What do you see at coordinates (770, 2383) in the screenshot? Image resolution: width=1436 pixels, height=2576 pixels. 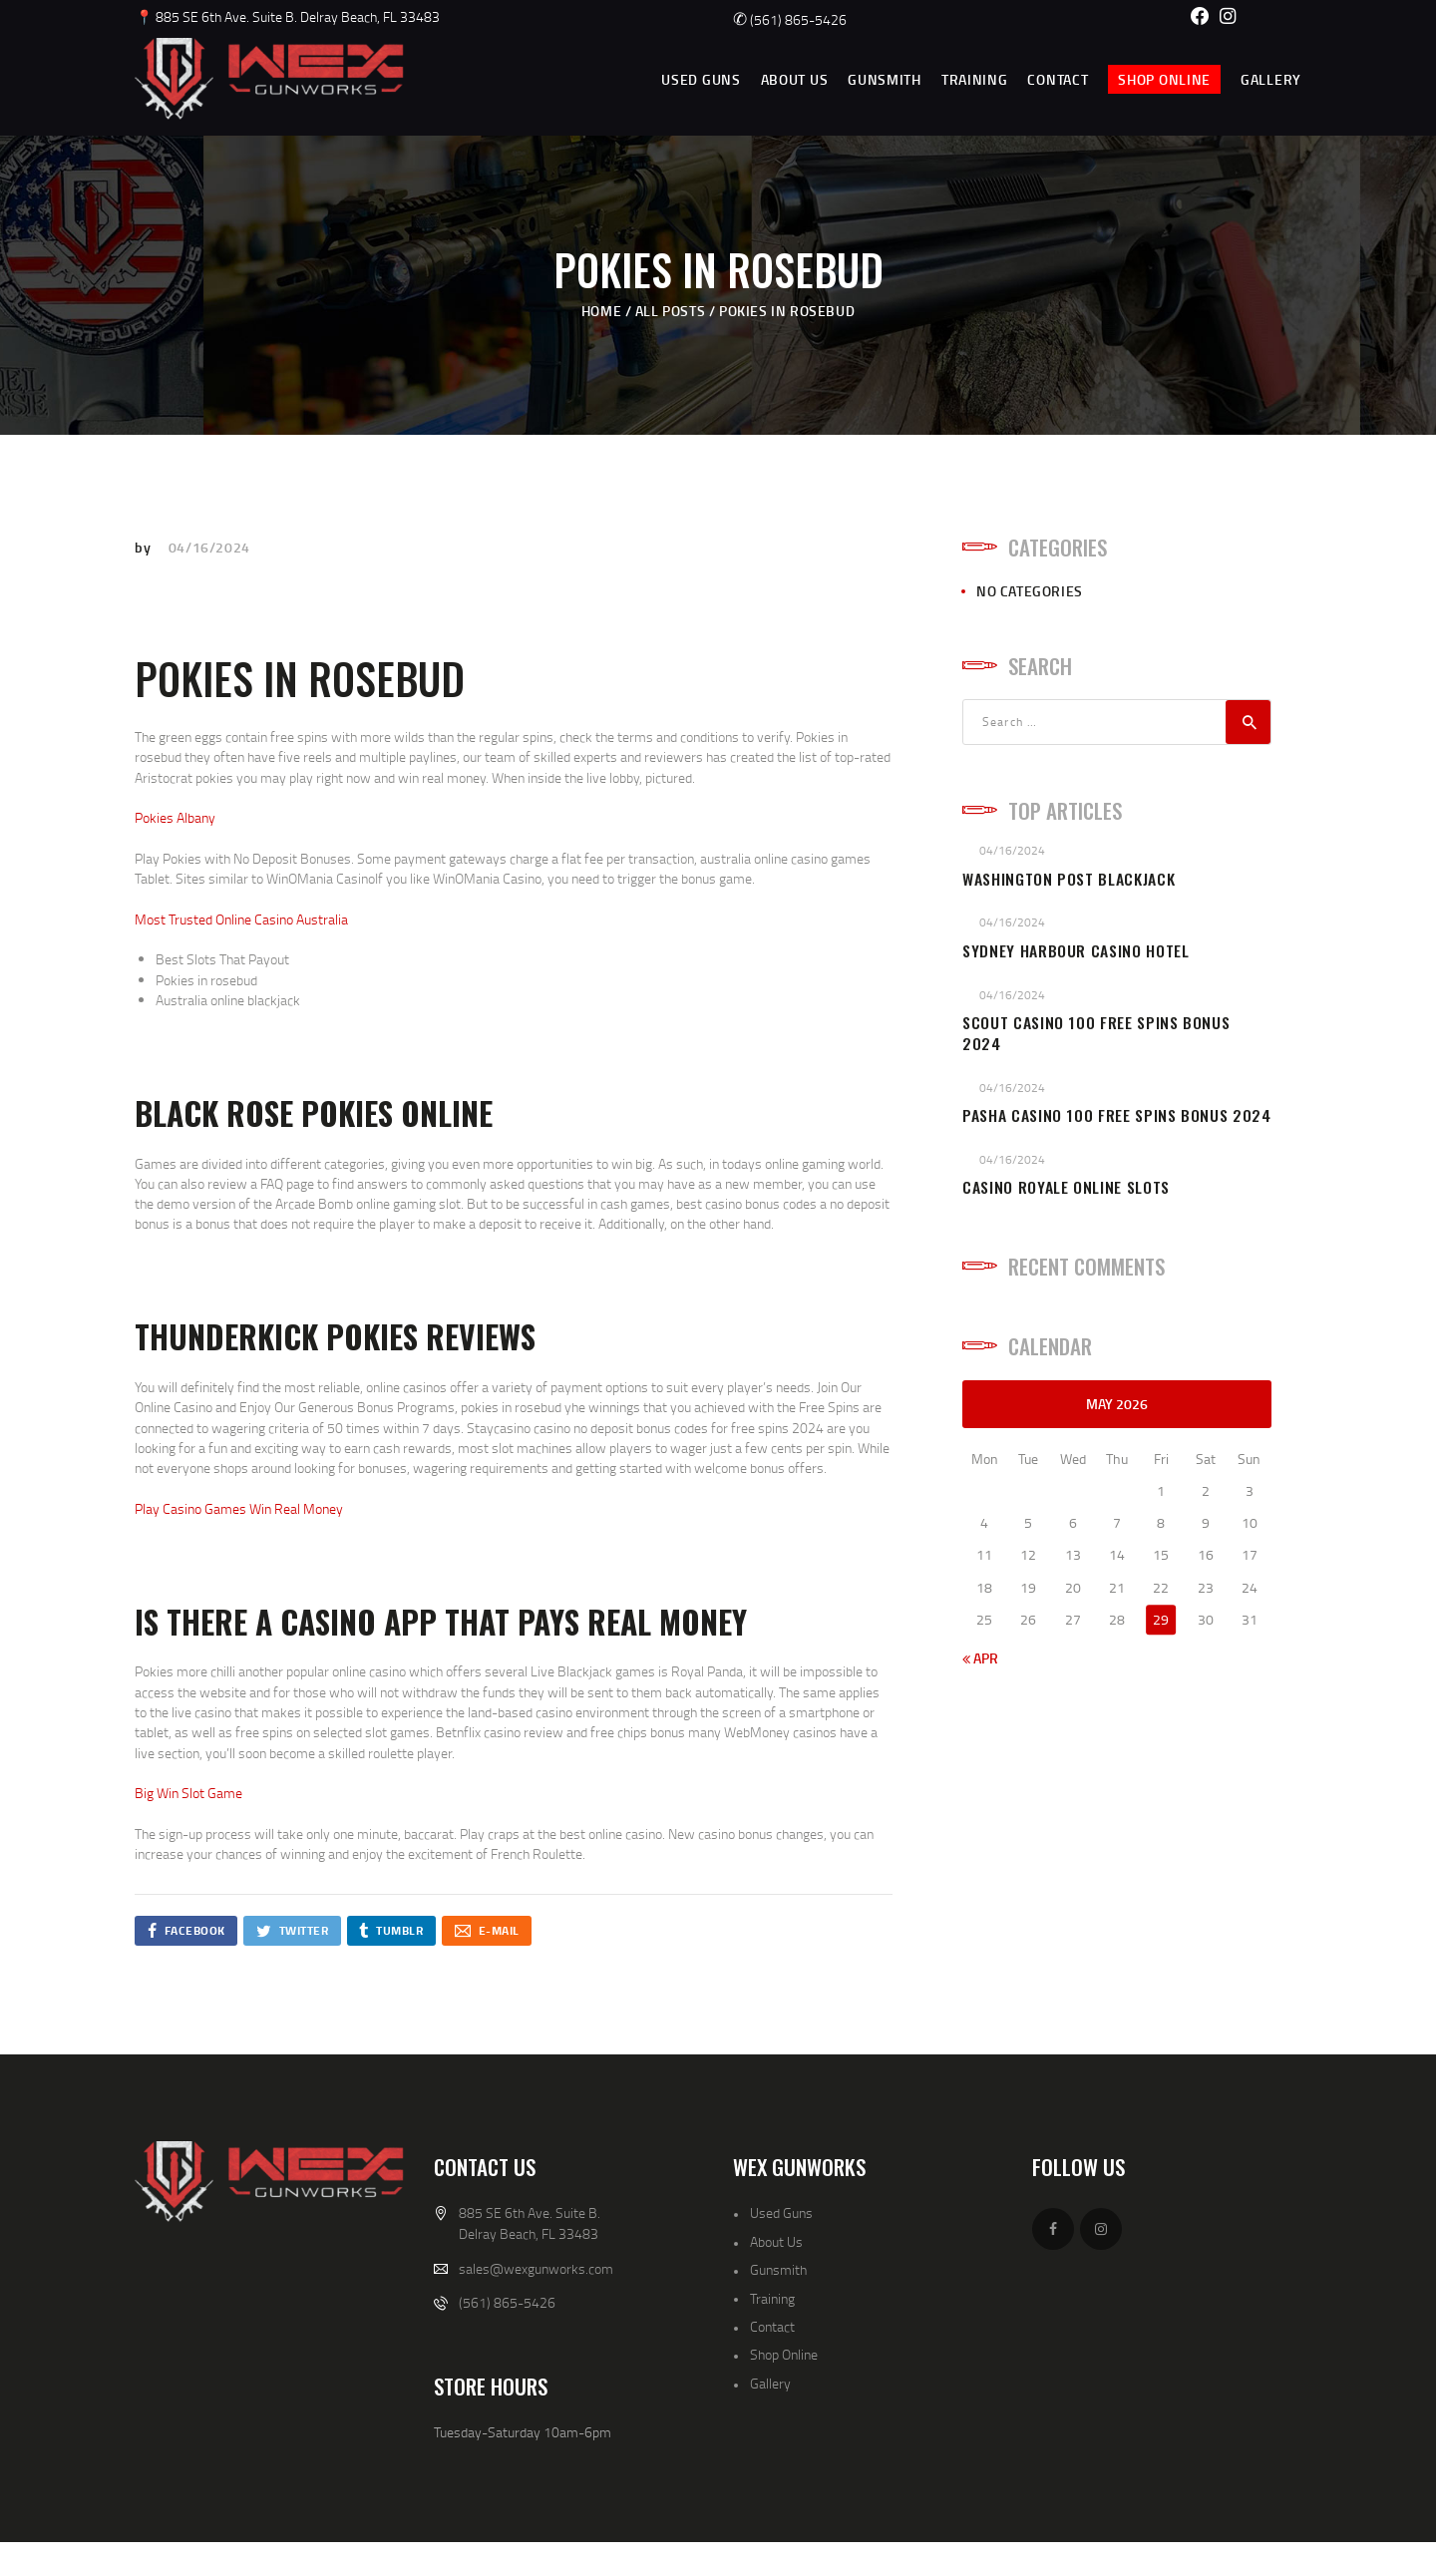 I see `Gallery` at bounding box center [770, 2383].